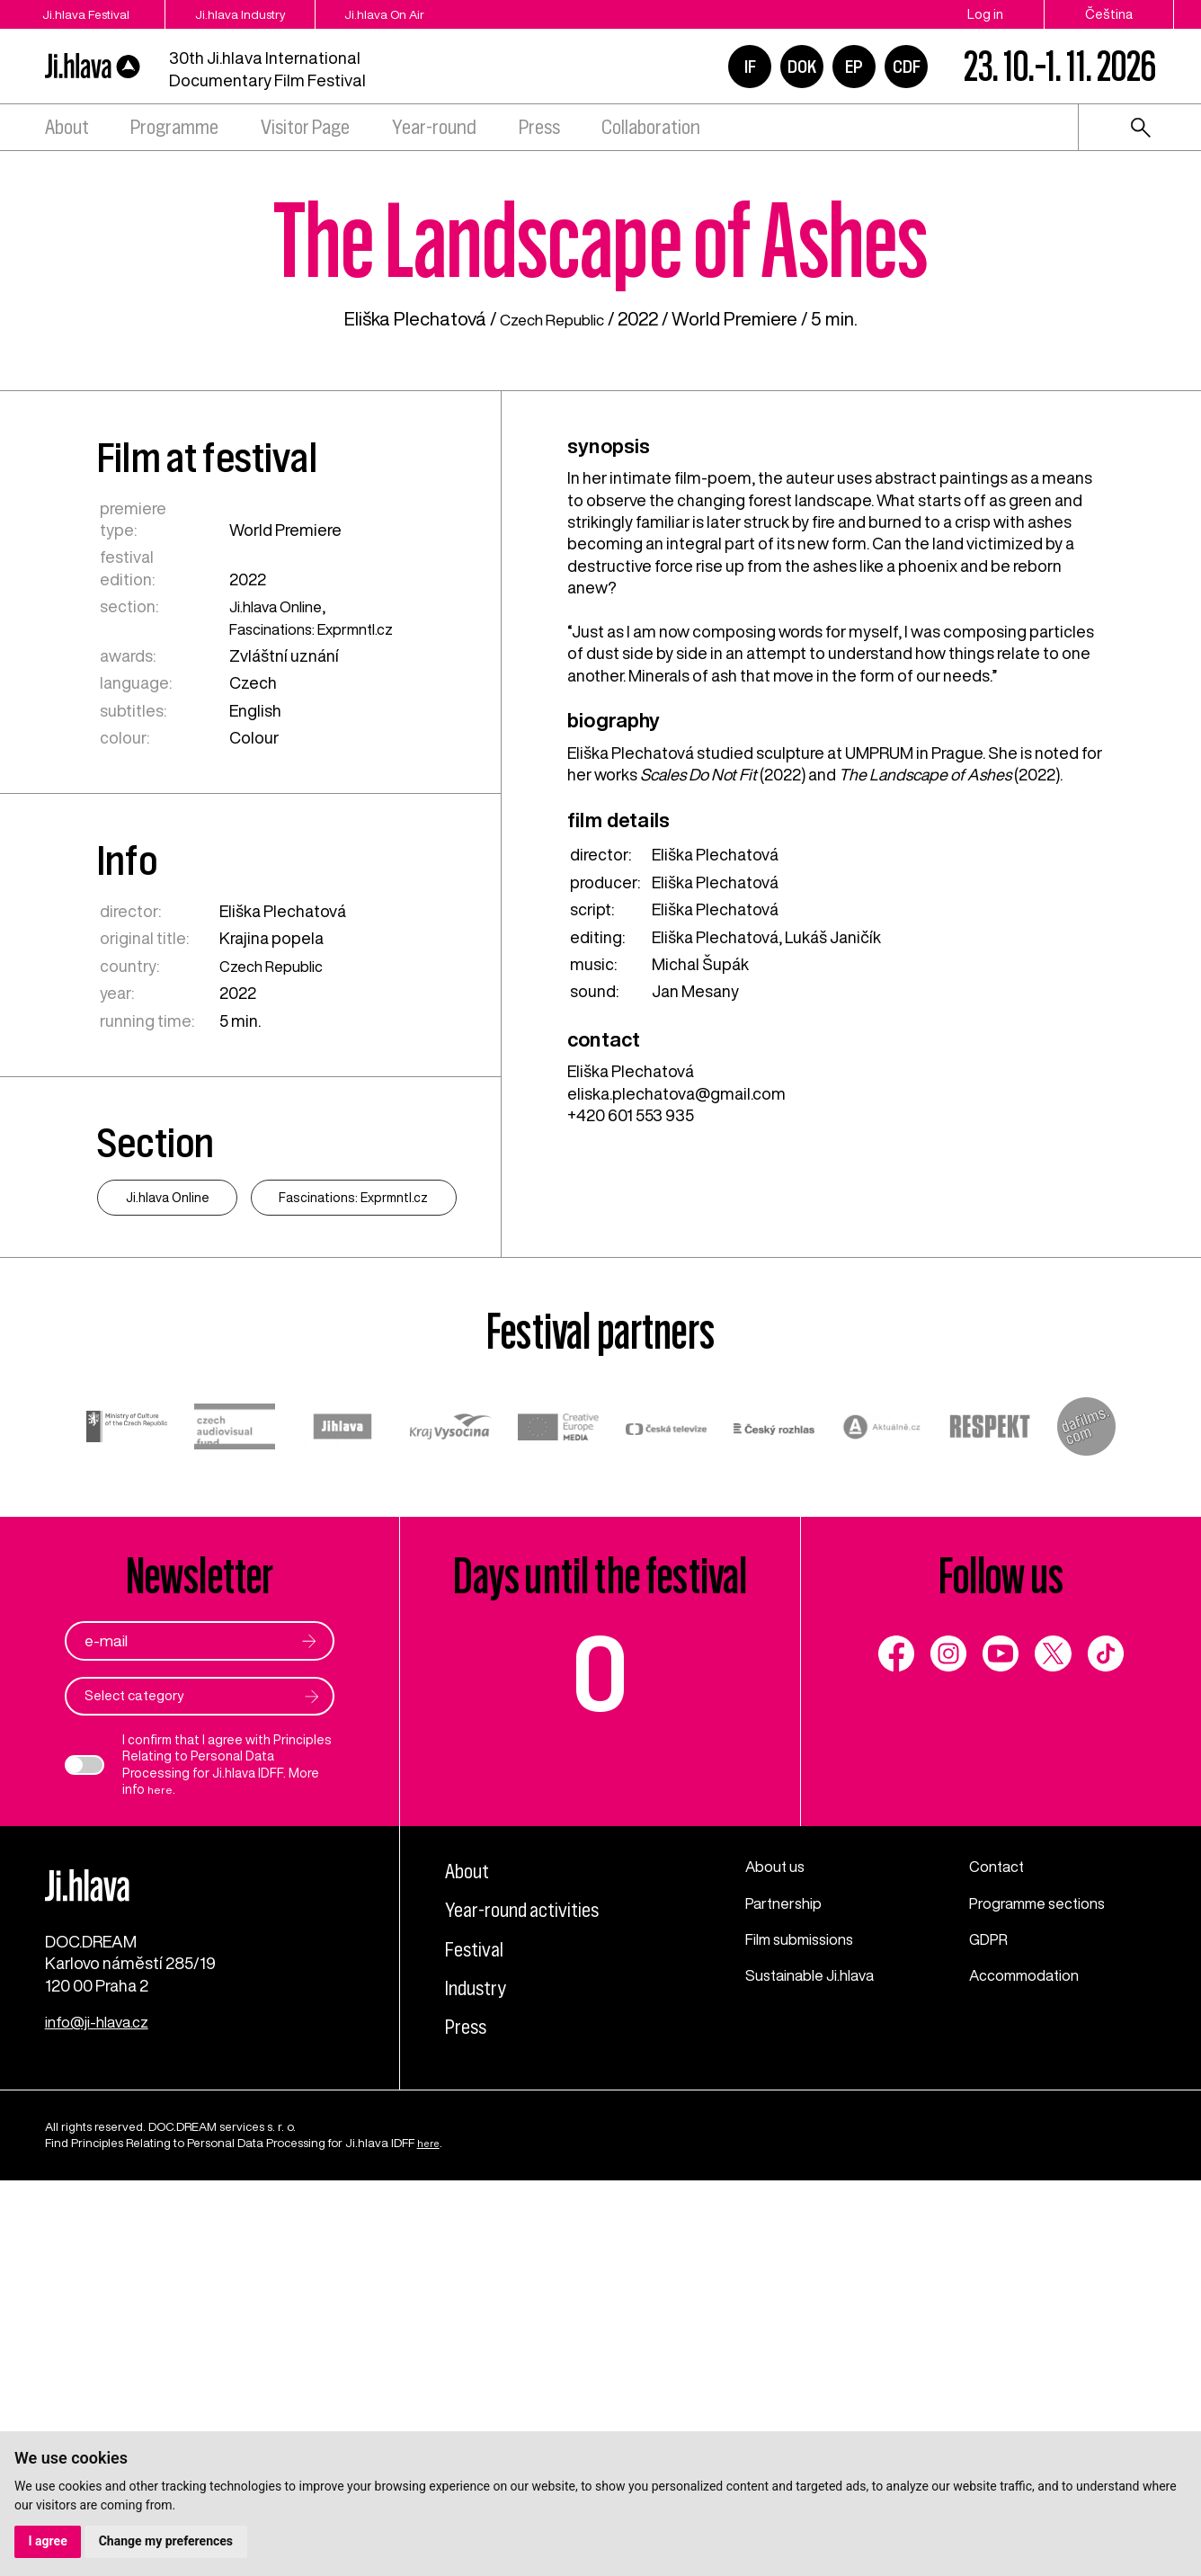 Image resolution: width=1201 pixels, height=2576 pixels. I want to click on About, so click(67, 127).